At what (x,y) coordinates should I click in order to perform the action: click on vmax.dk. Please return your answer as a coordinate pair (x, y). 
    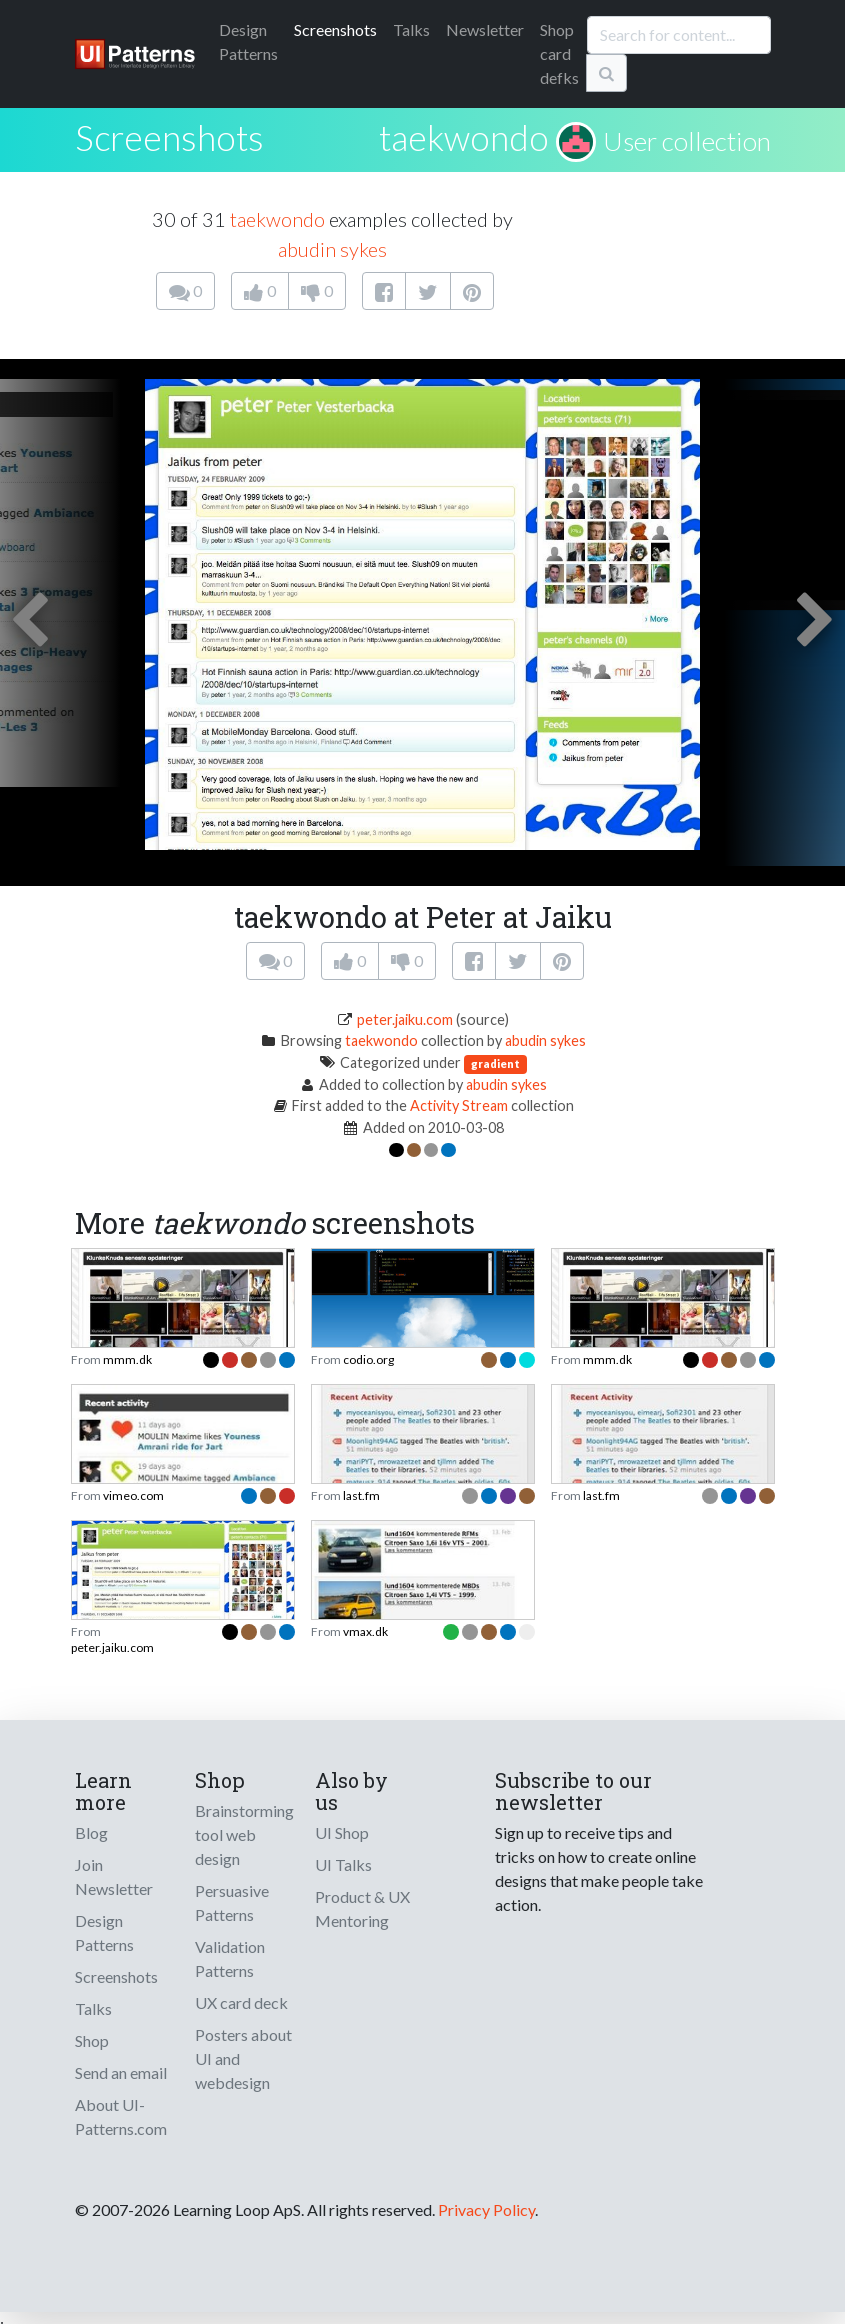
    Looking at the image, I should click on (365, 1631).